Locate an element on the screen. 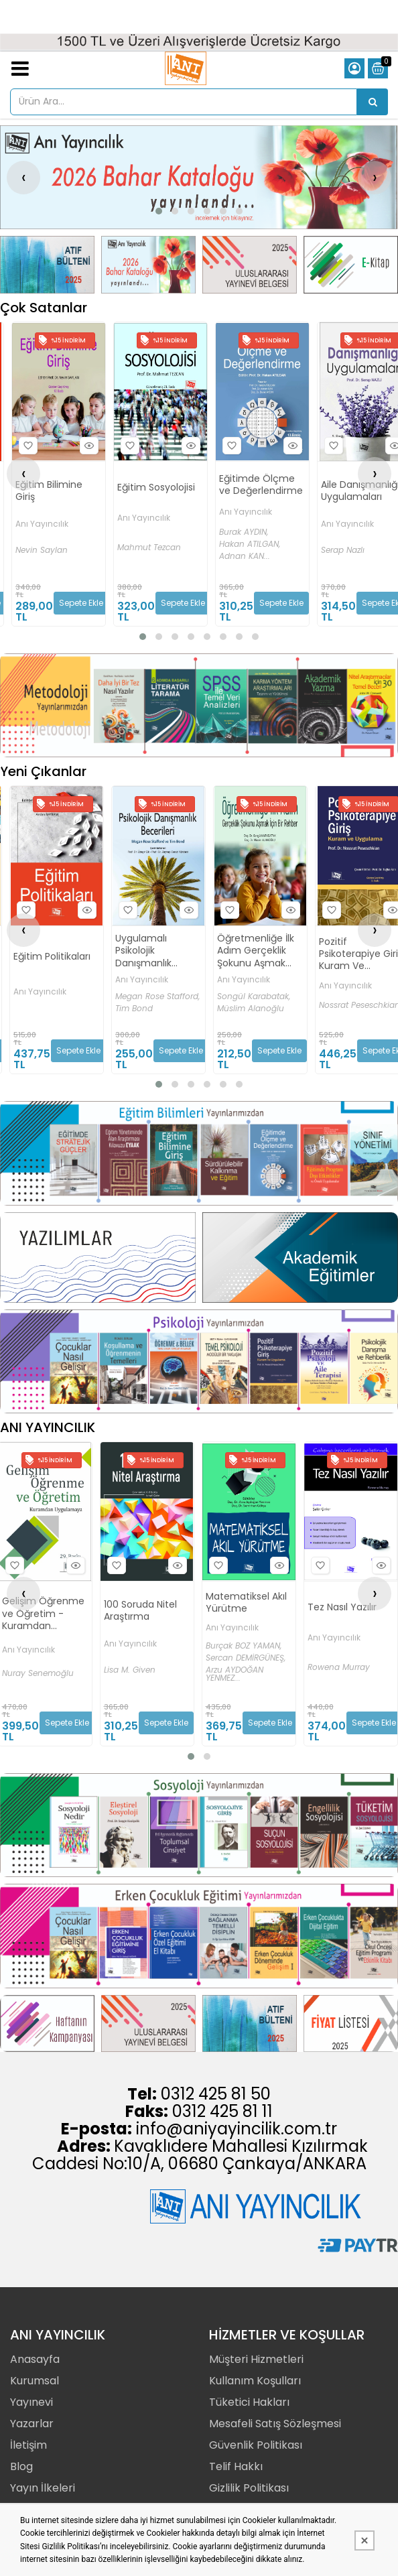 The image size is (398, 2576). Güvenlik Politikası is located at coordinates (255, 2445).